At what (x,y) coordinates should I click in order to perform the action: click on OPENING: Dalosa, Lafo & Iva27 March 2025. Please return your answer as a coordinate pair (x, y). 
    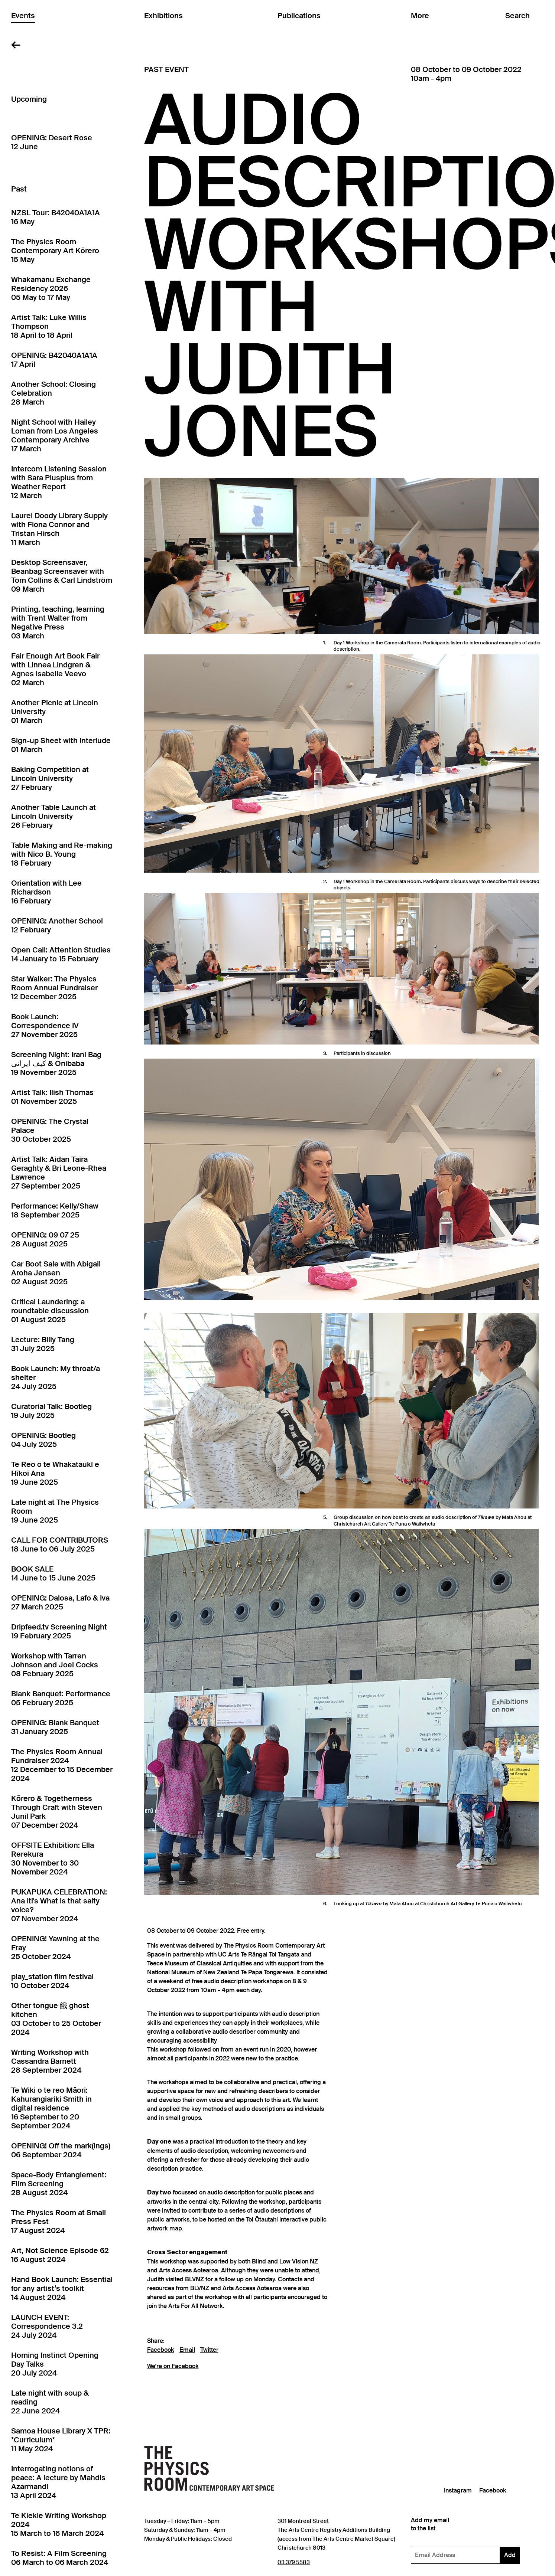
    Looking at the image, I should click on (60, 1602).